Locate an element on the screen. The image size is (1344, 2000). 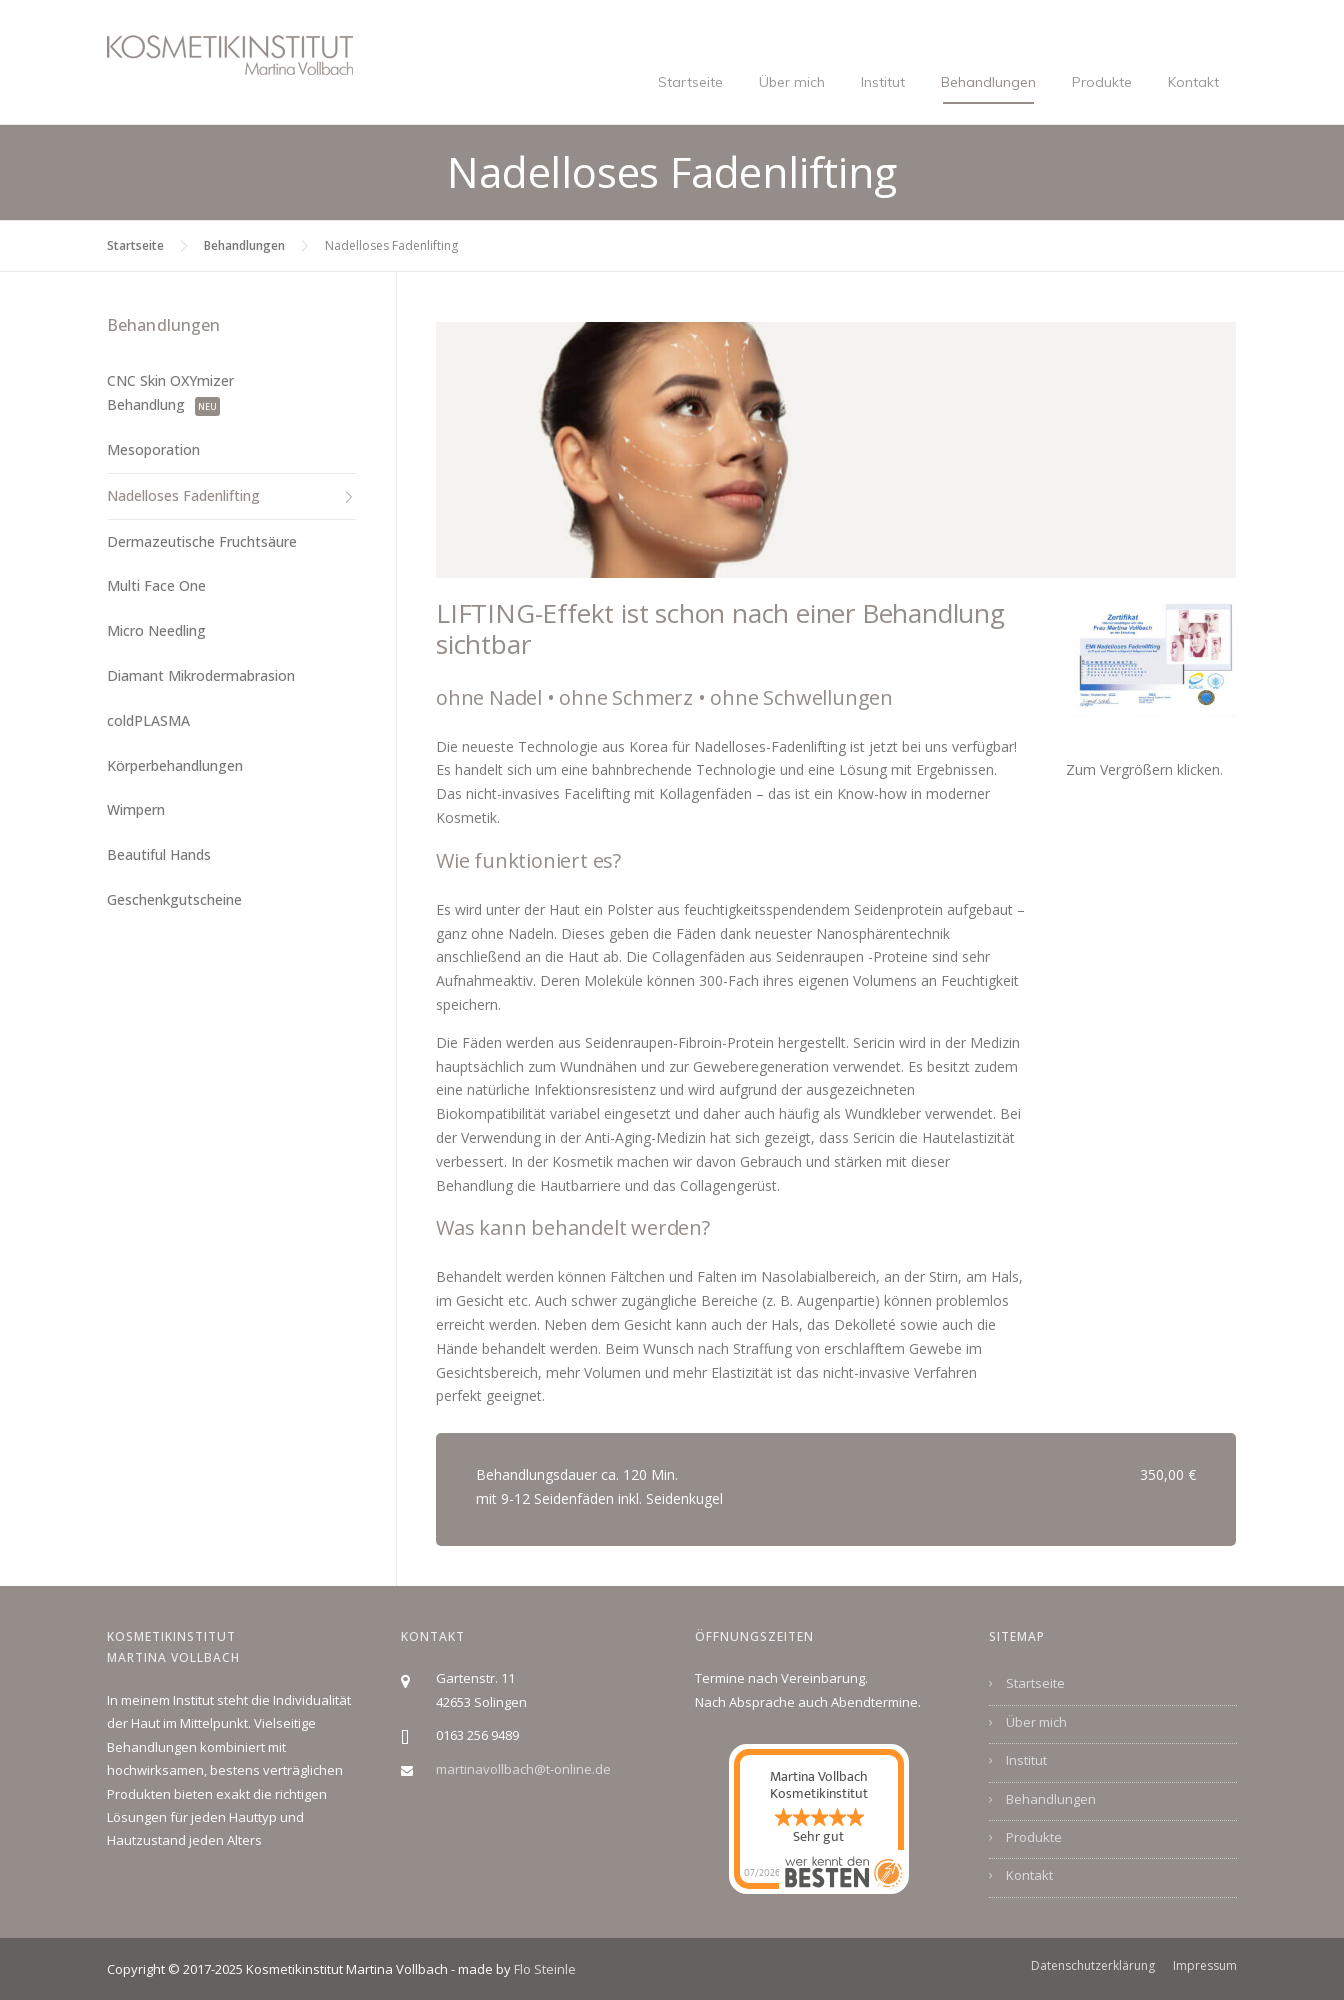
Geschenkgutscheine is located at coordinates (174, 899).